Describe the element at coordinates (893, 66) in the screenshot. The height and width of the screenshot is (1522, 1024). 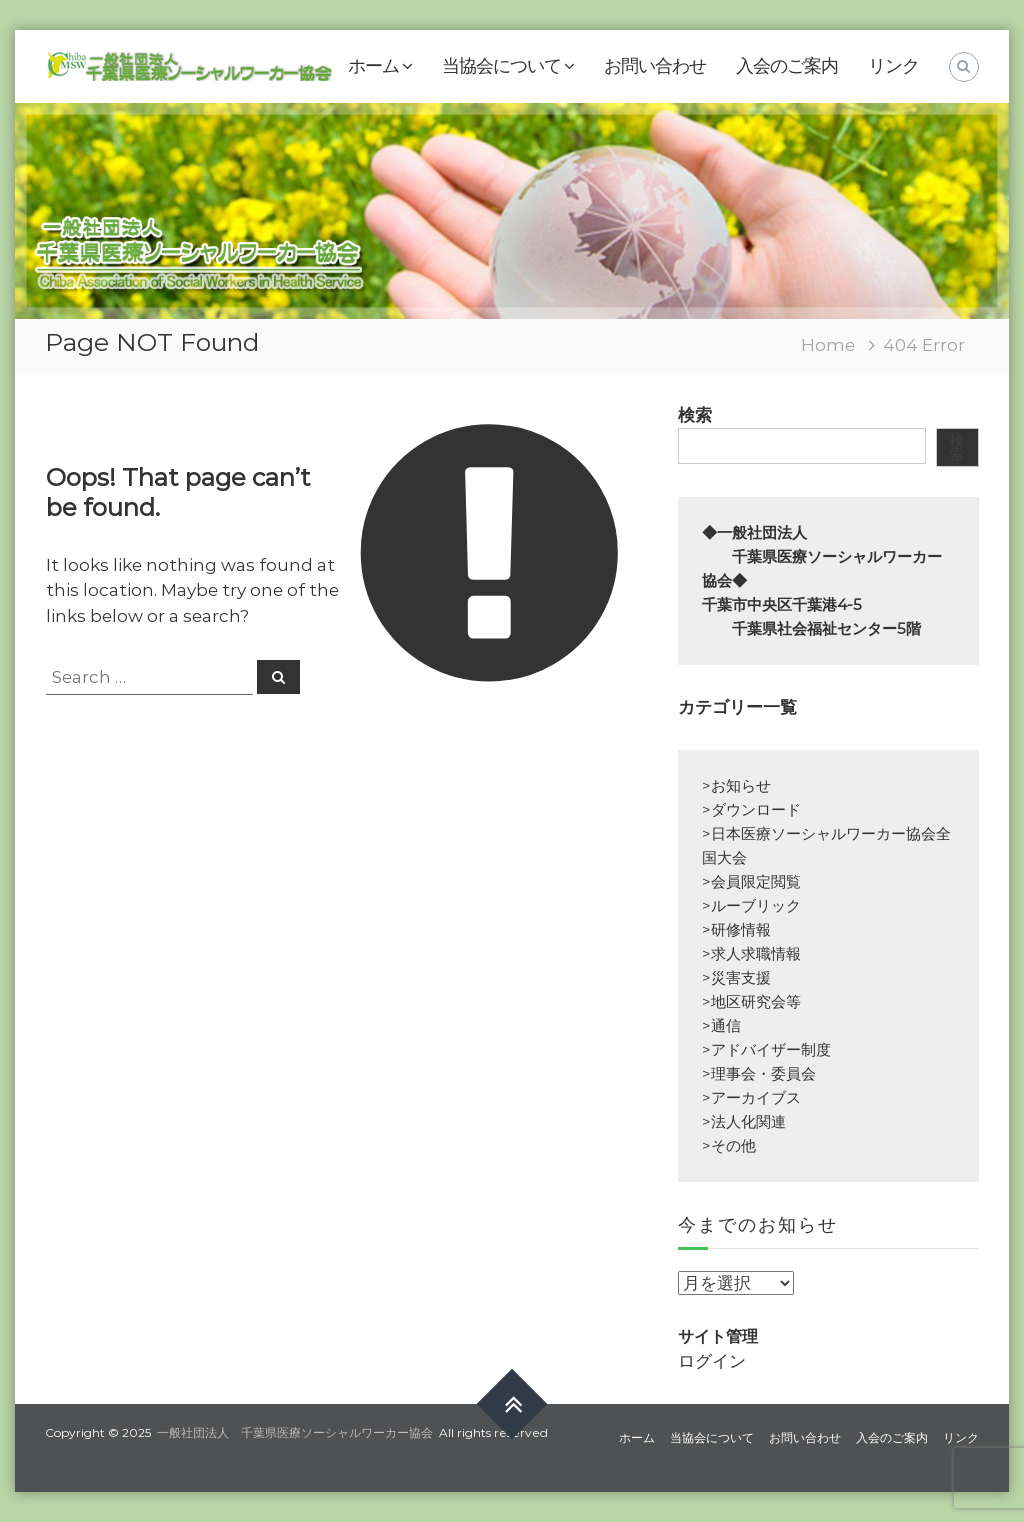
I see `リンク` at that location.